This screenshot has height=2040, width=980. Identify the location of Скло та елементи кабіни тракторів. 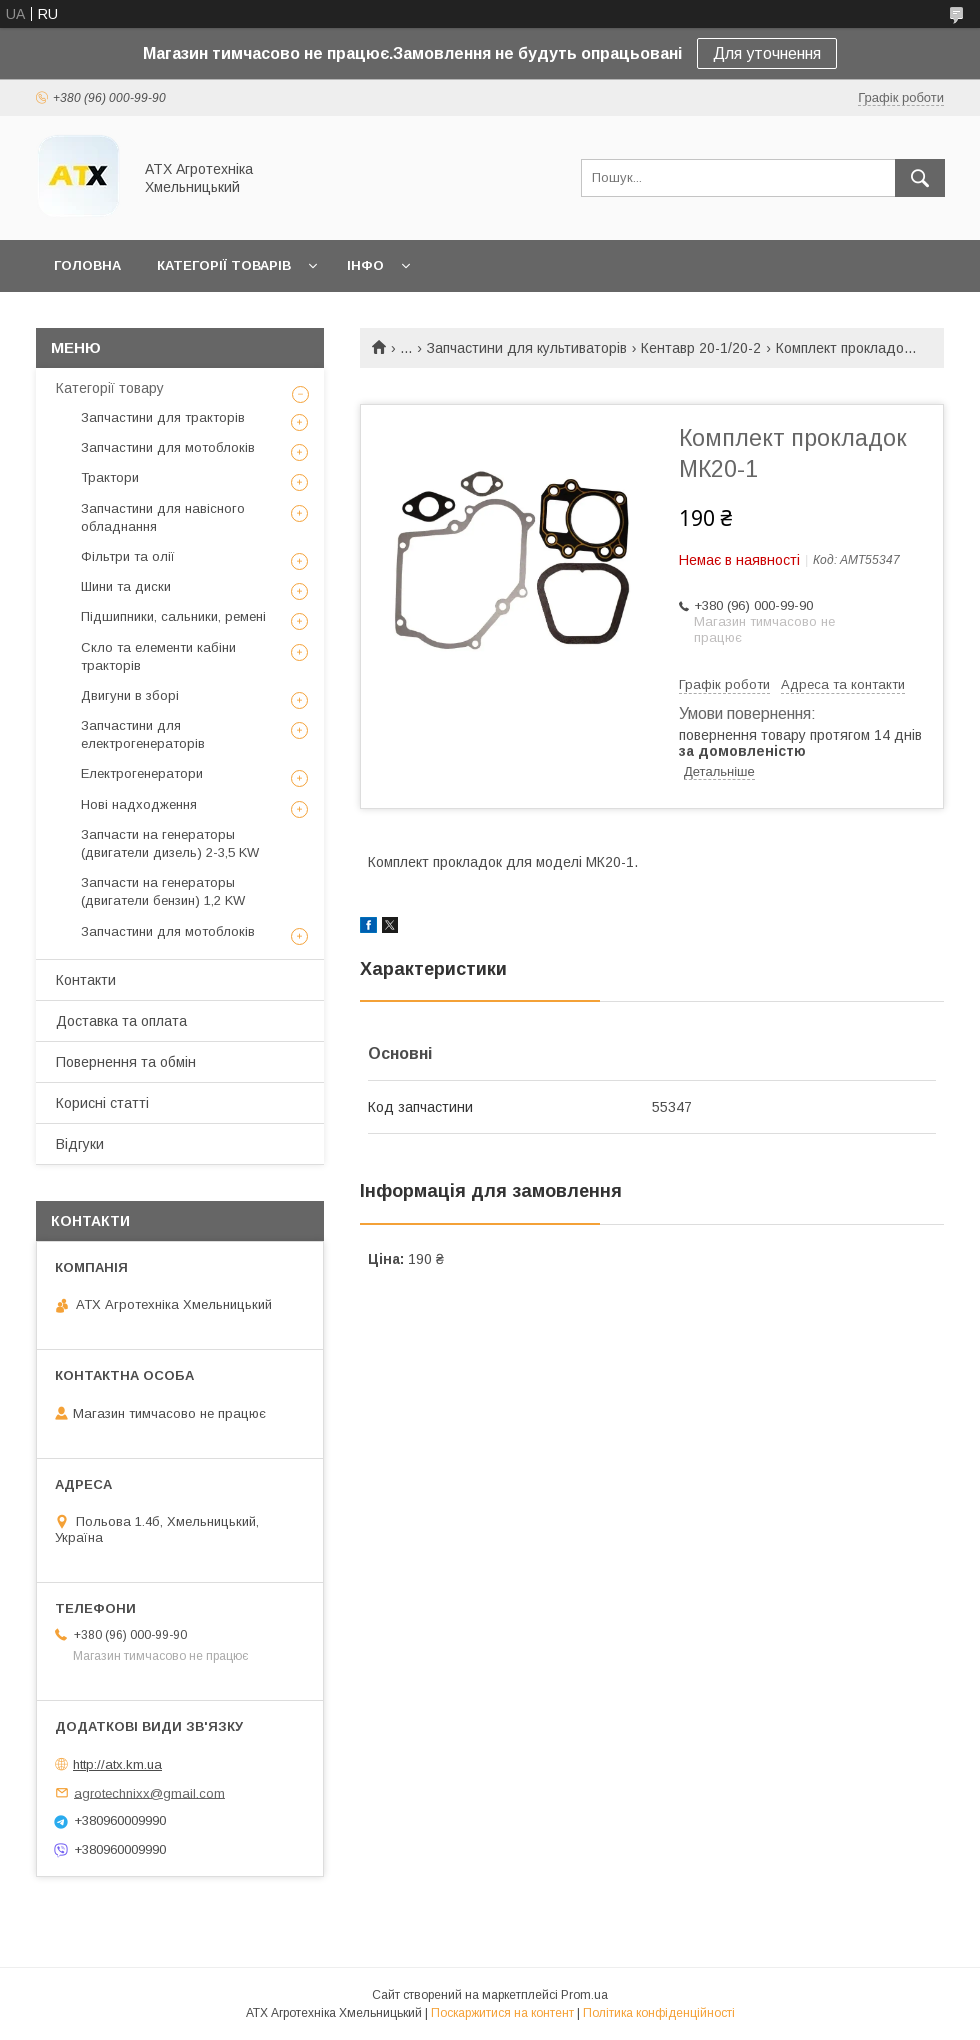
(158, 656).